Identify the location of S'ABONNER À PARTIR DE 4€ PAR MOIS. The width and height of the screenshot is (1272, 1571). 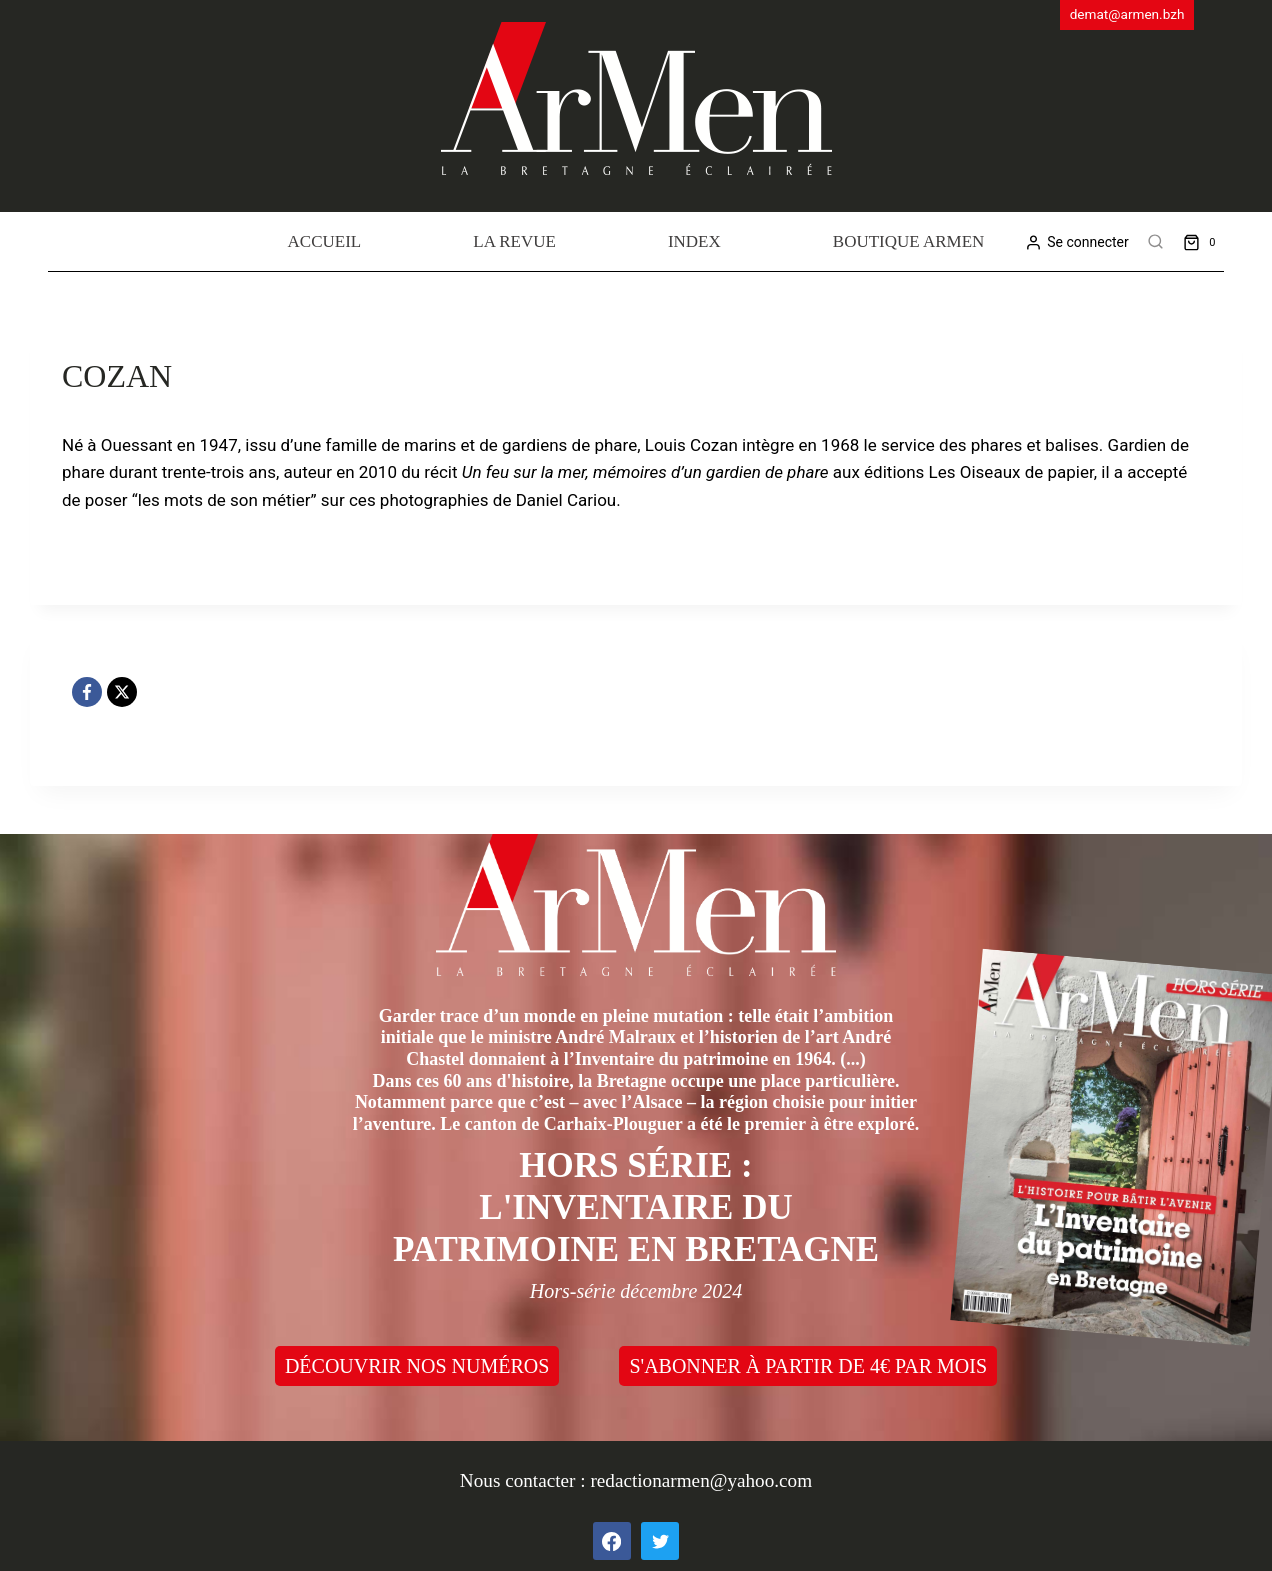
(808, 1366).